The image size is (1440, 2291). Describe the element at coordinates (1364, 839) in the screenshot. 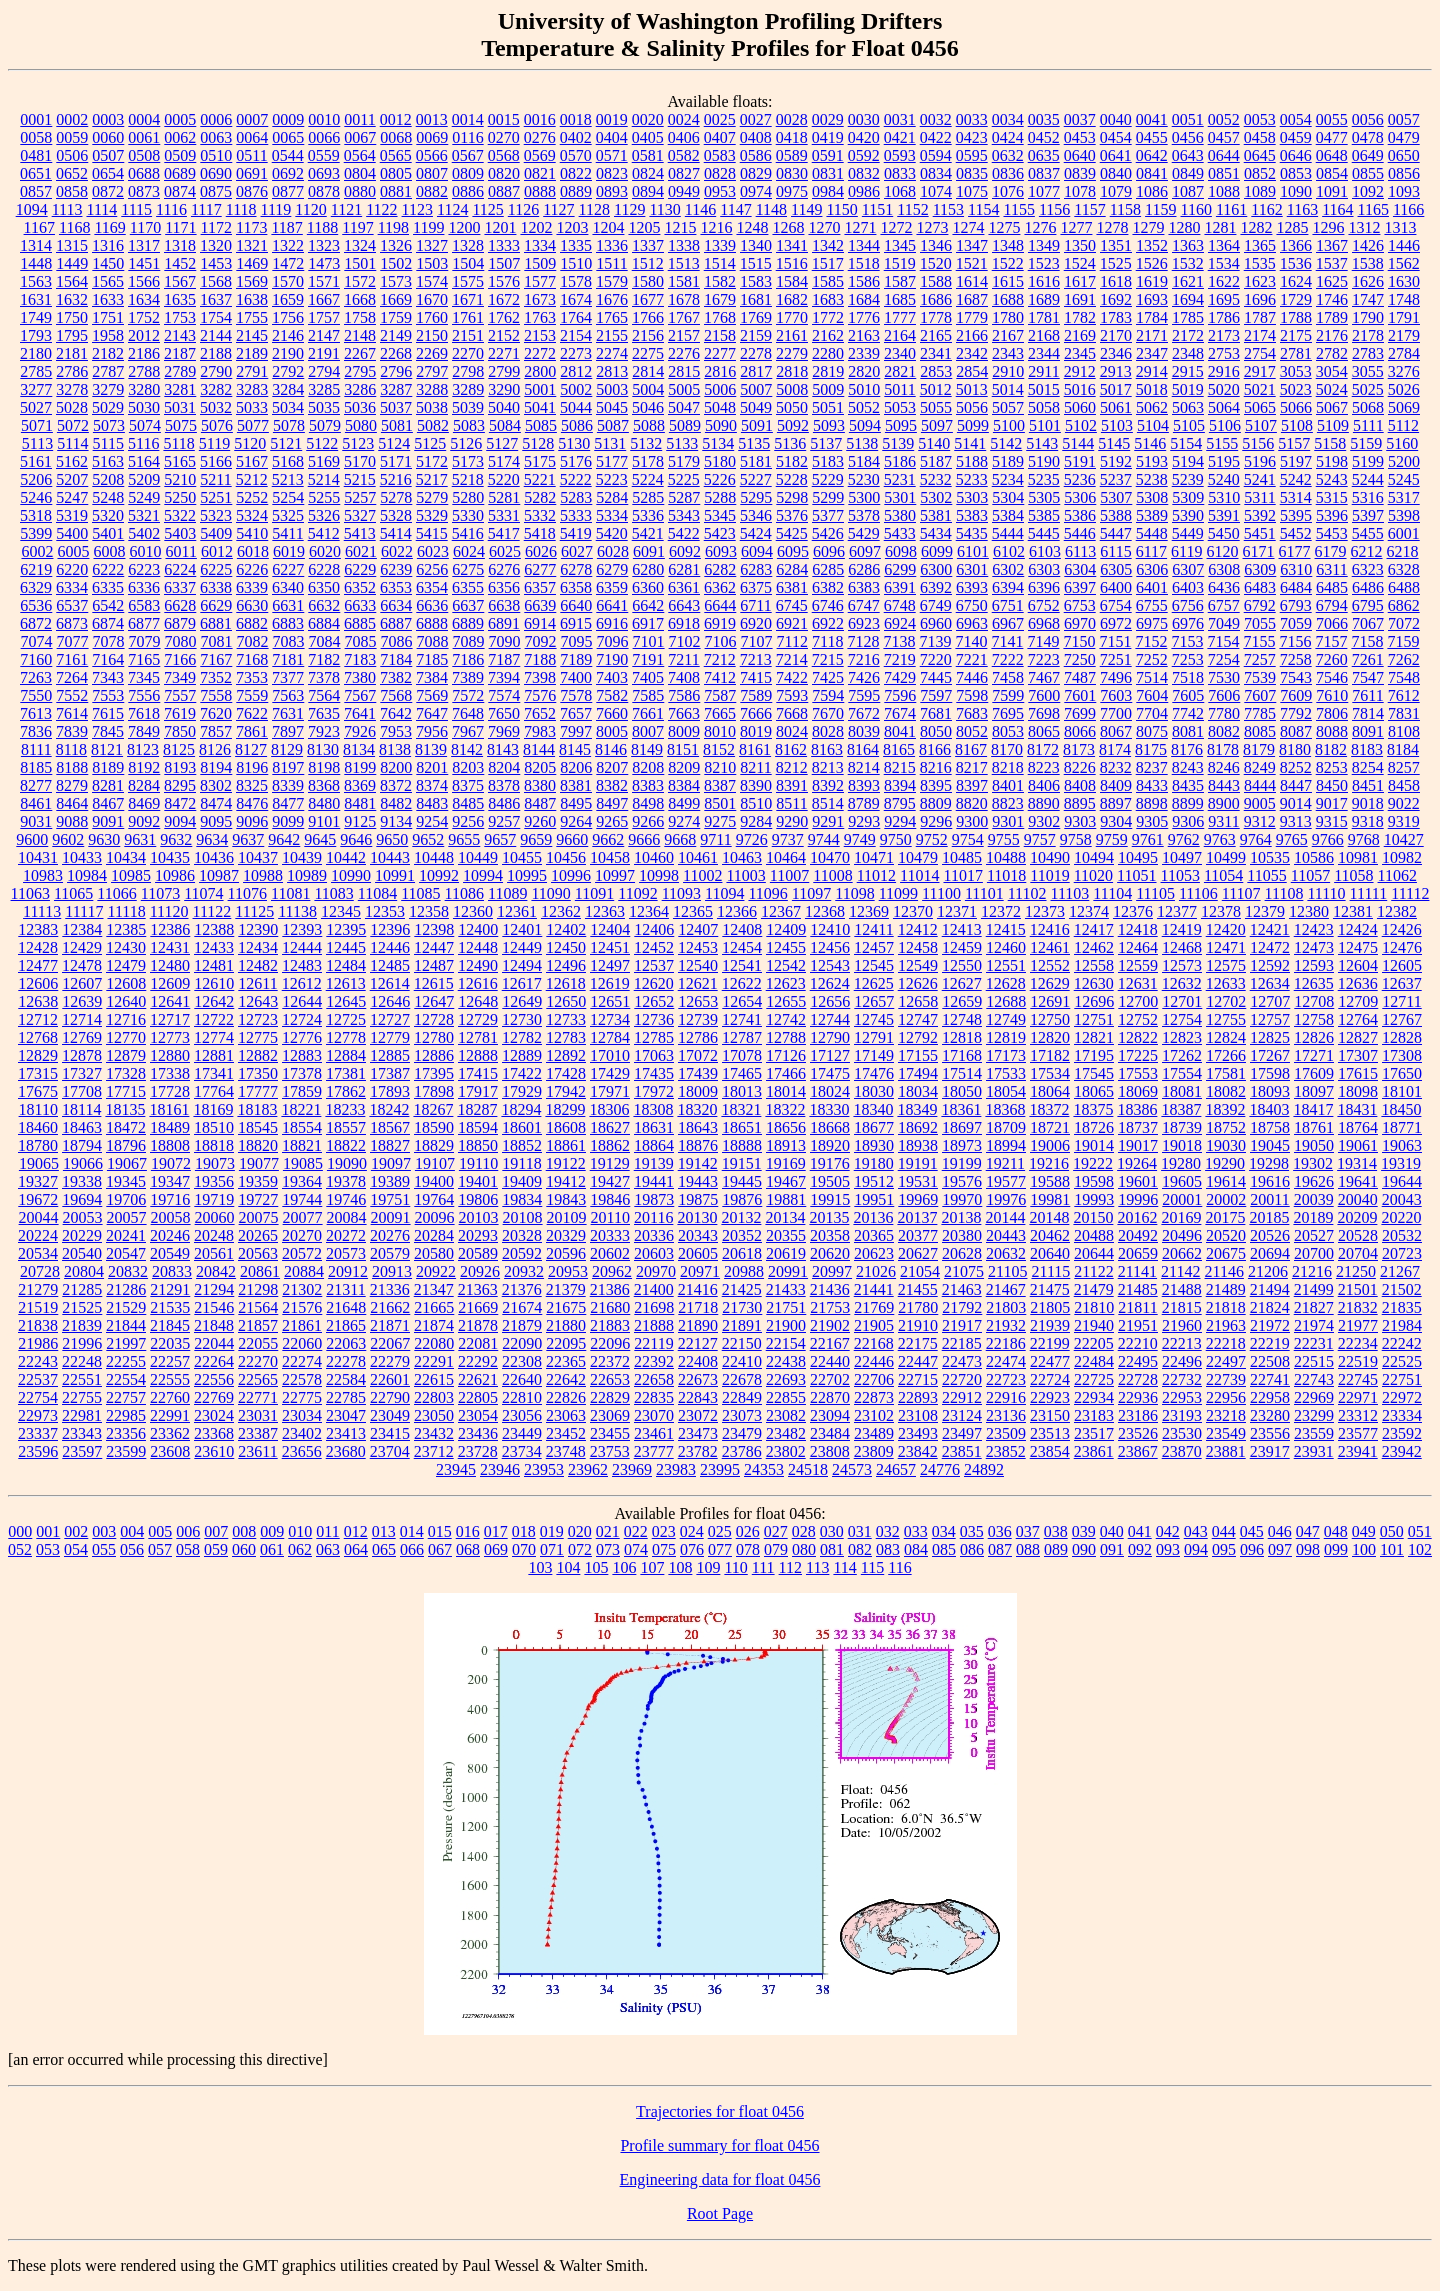

I see `9768` at that location.